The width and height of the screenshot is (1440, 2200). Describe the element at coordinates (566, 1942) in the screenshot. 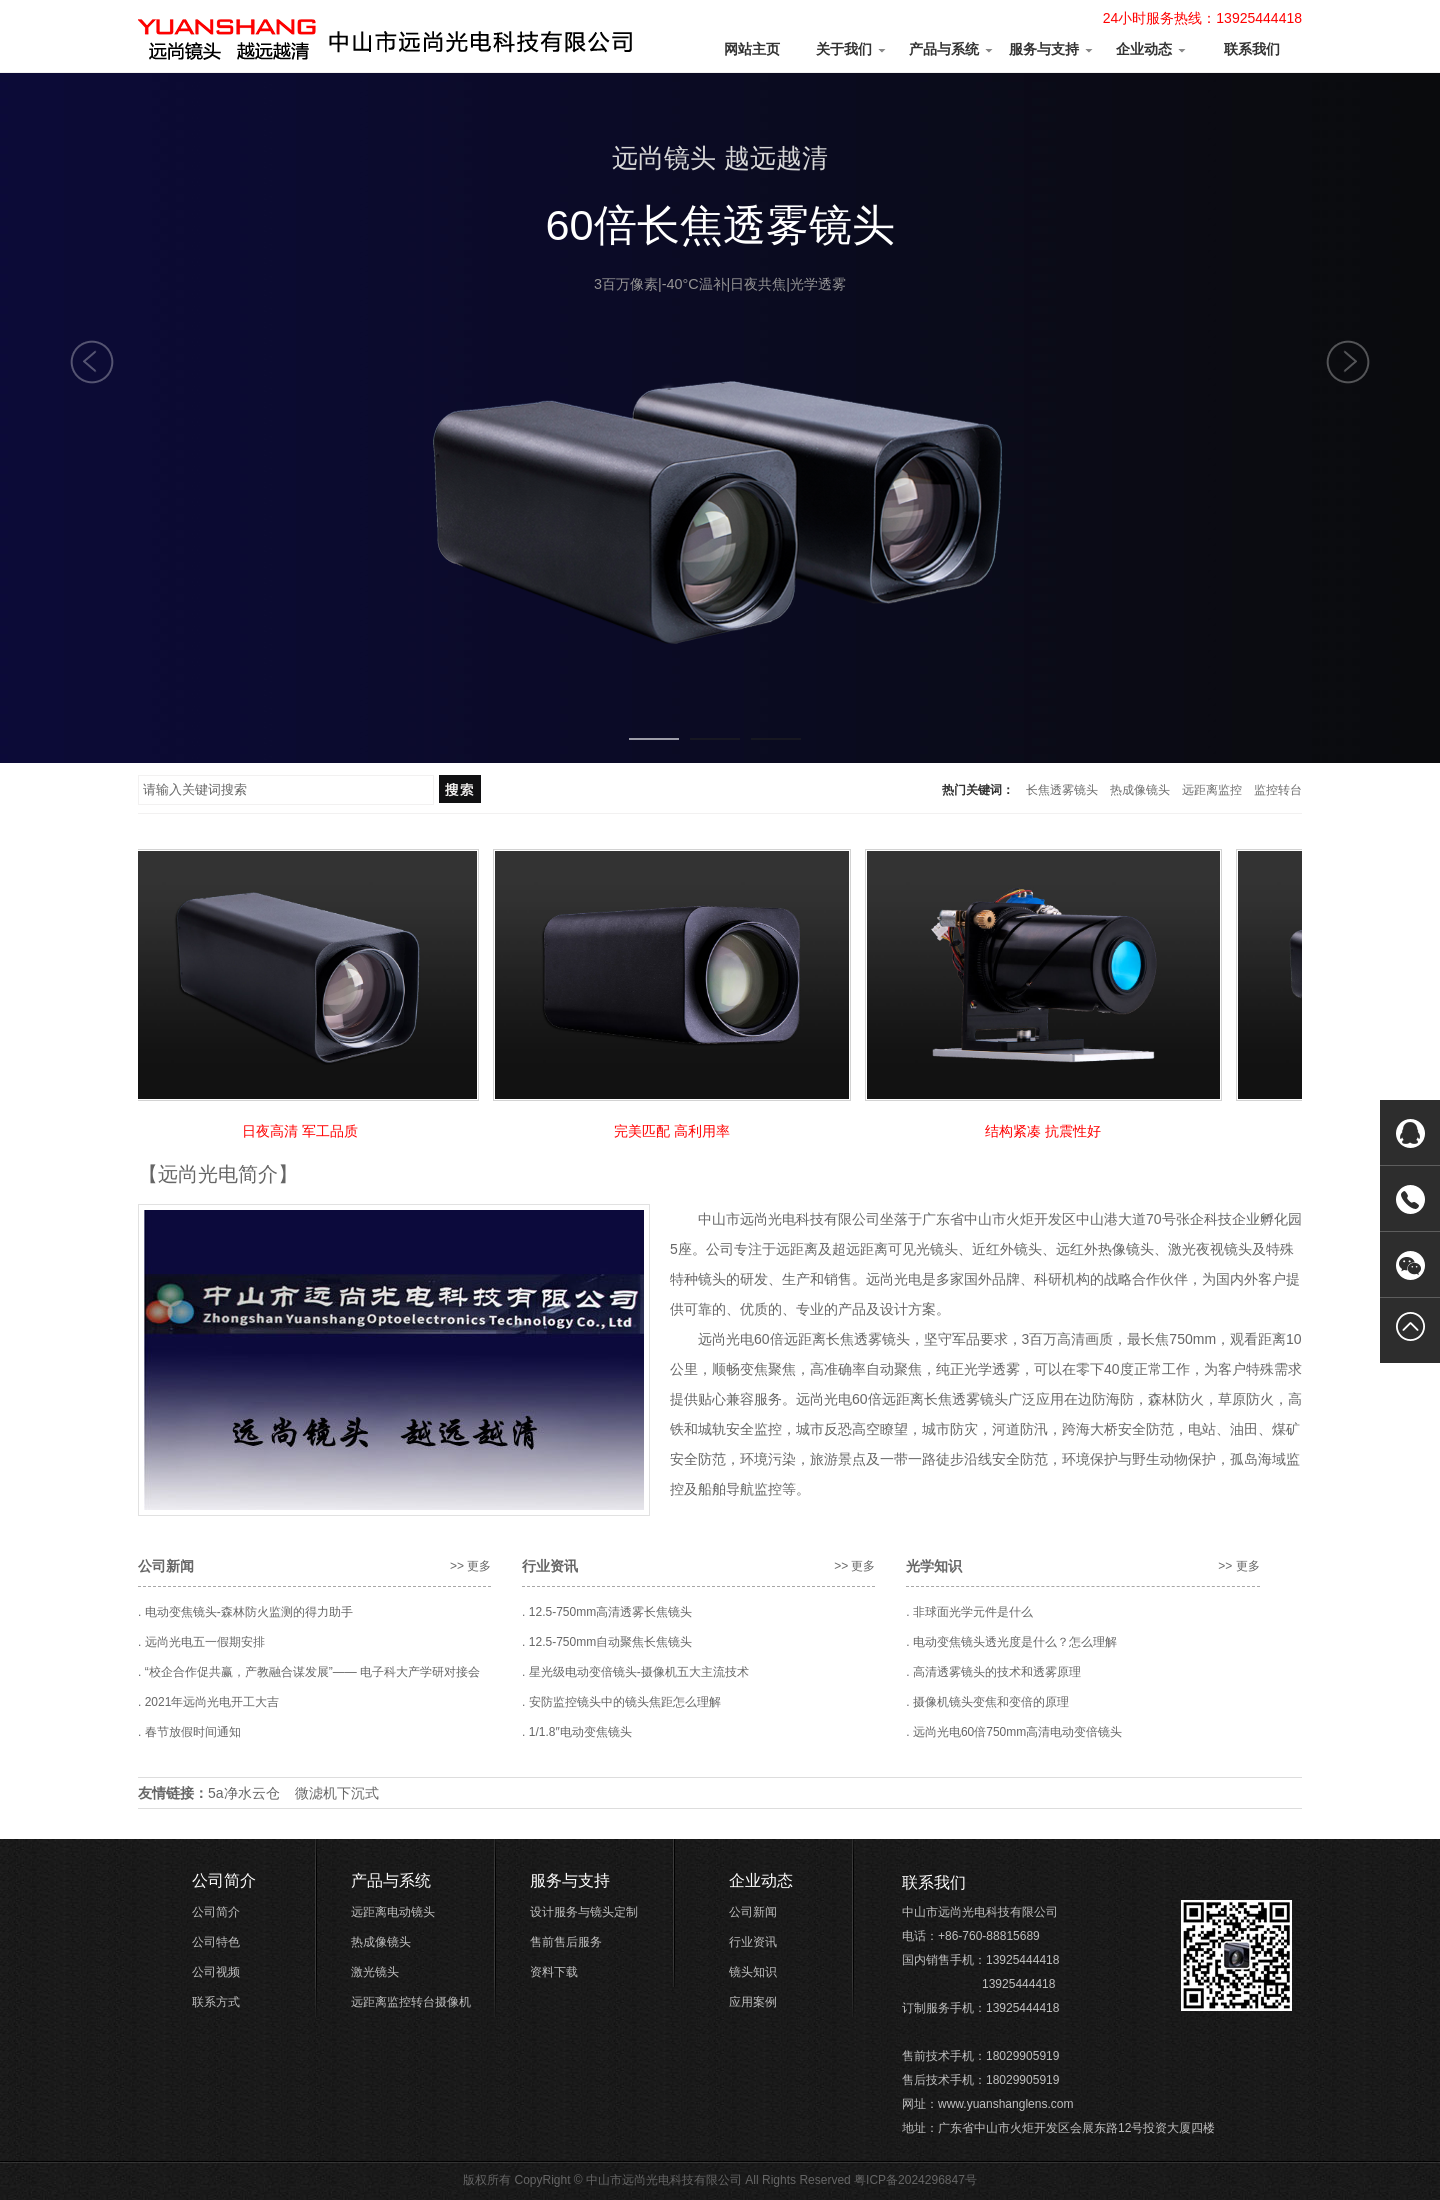

I see `售前售后服务` at that location.